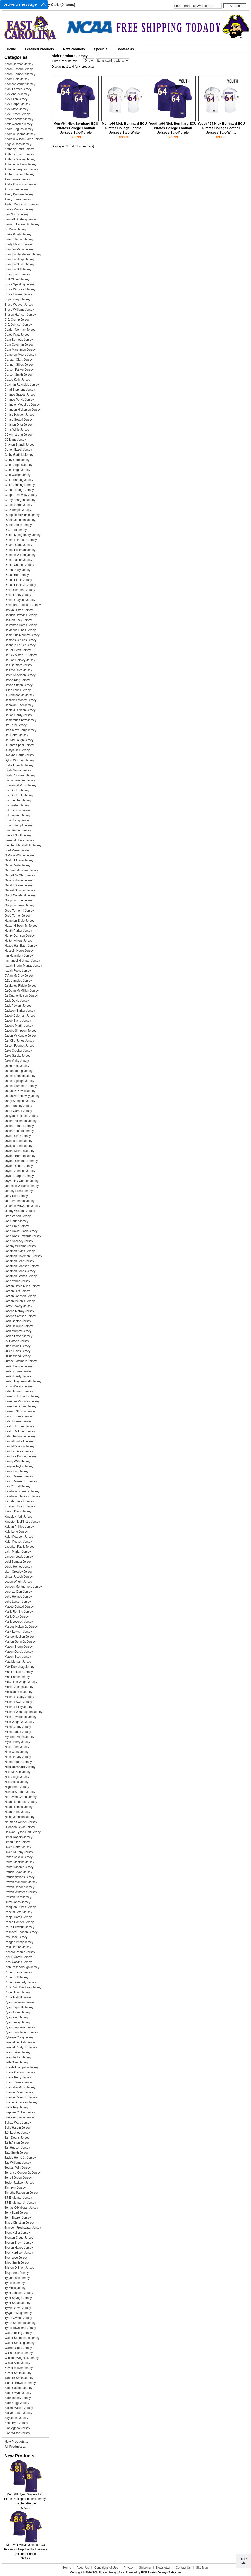 This screenshot has width=251, height=2576. Describe the element at coordinates (16, 2017) in the screenshot. I see `Ryan King Jersey` at that location.